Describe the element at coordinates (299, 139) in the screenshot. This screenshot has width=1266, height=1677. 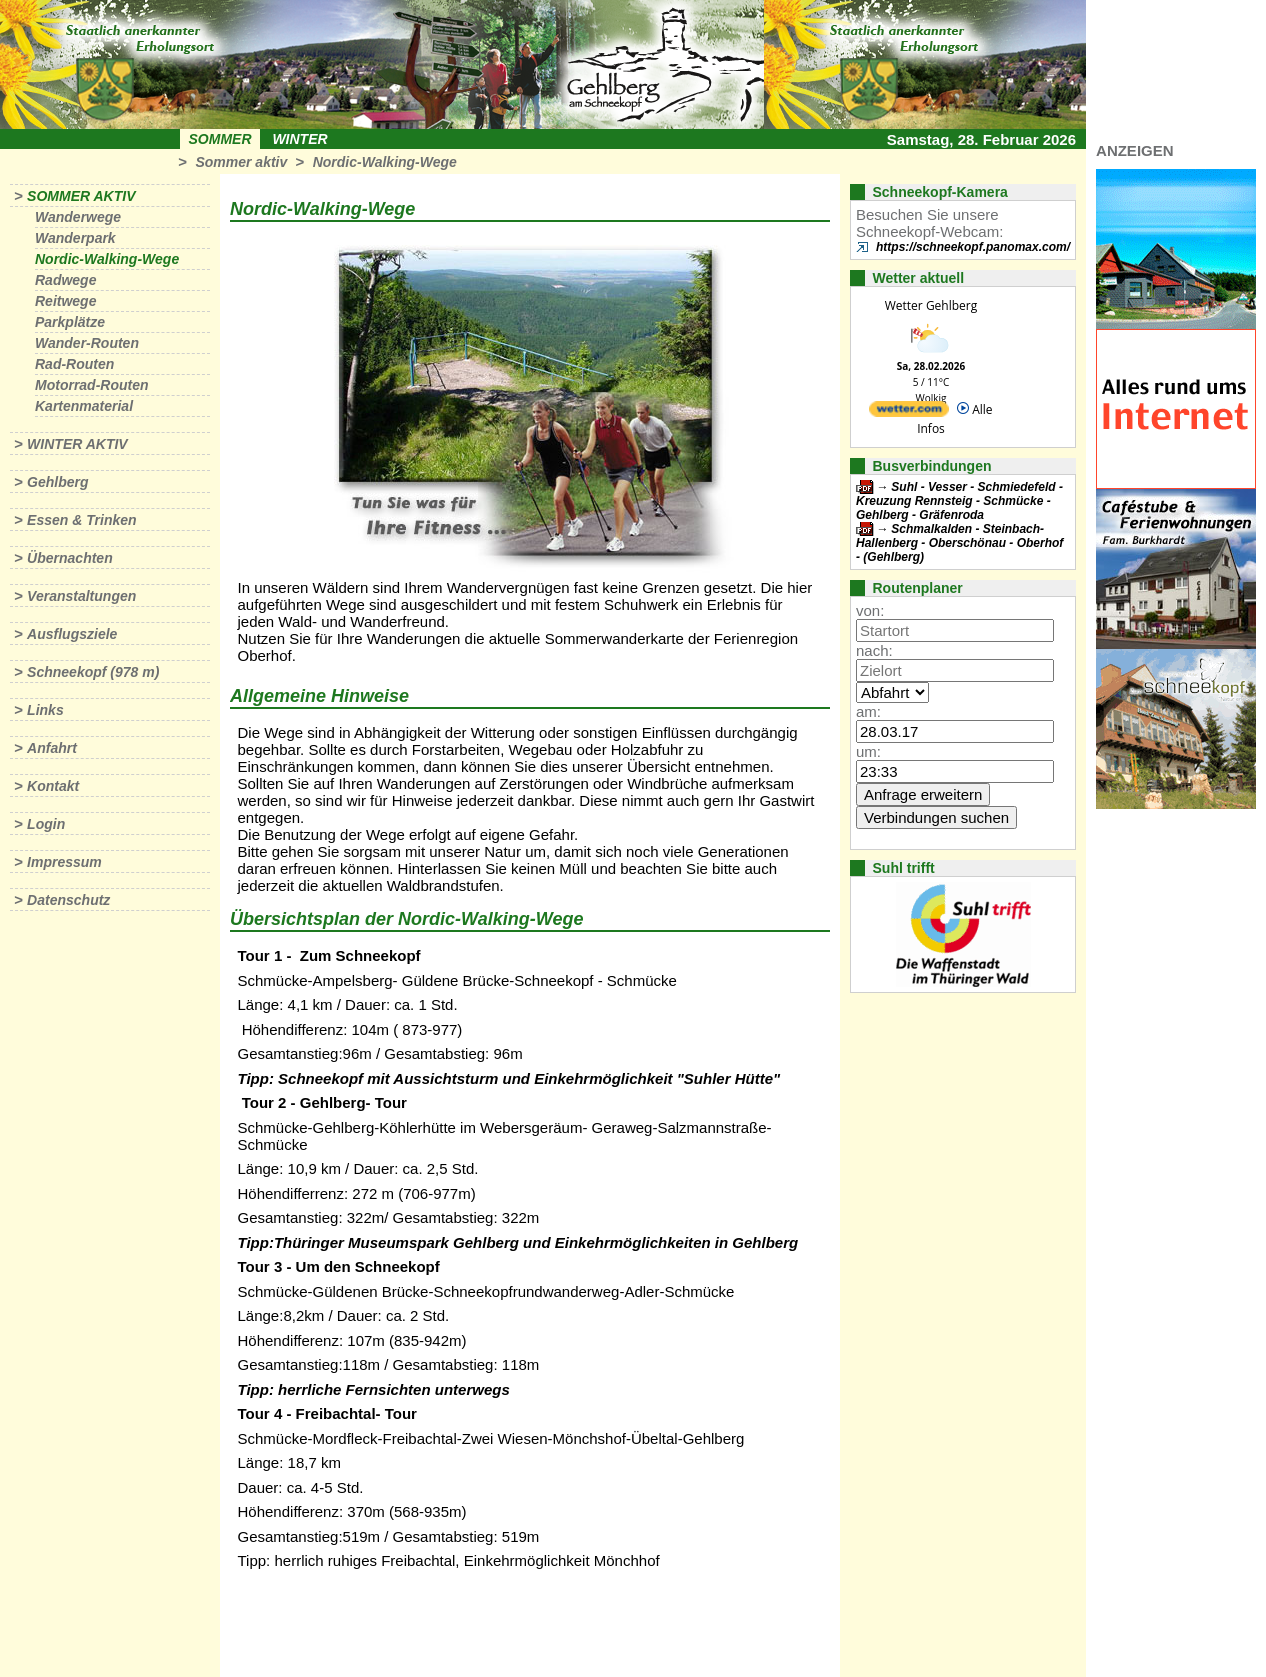
I see `Winter` at that location.